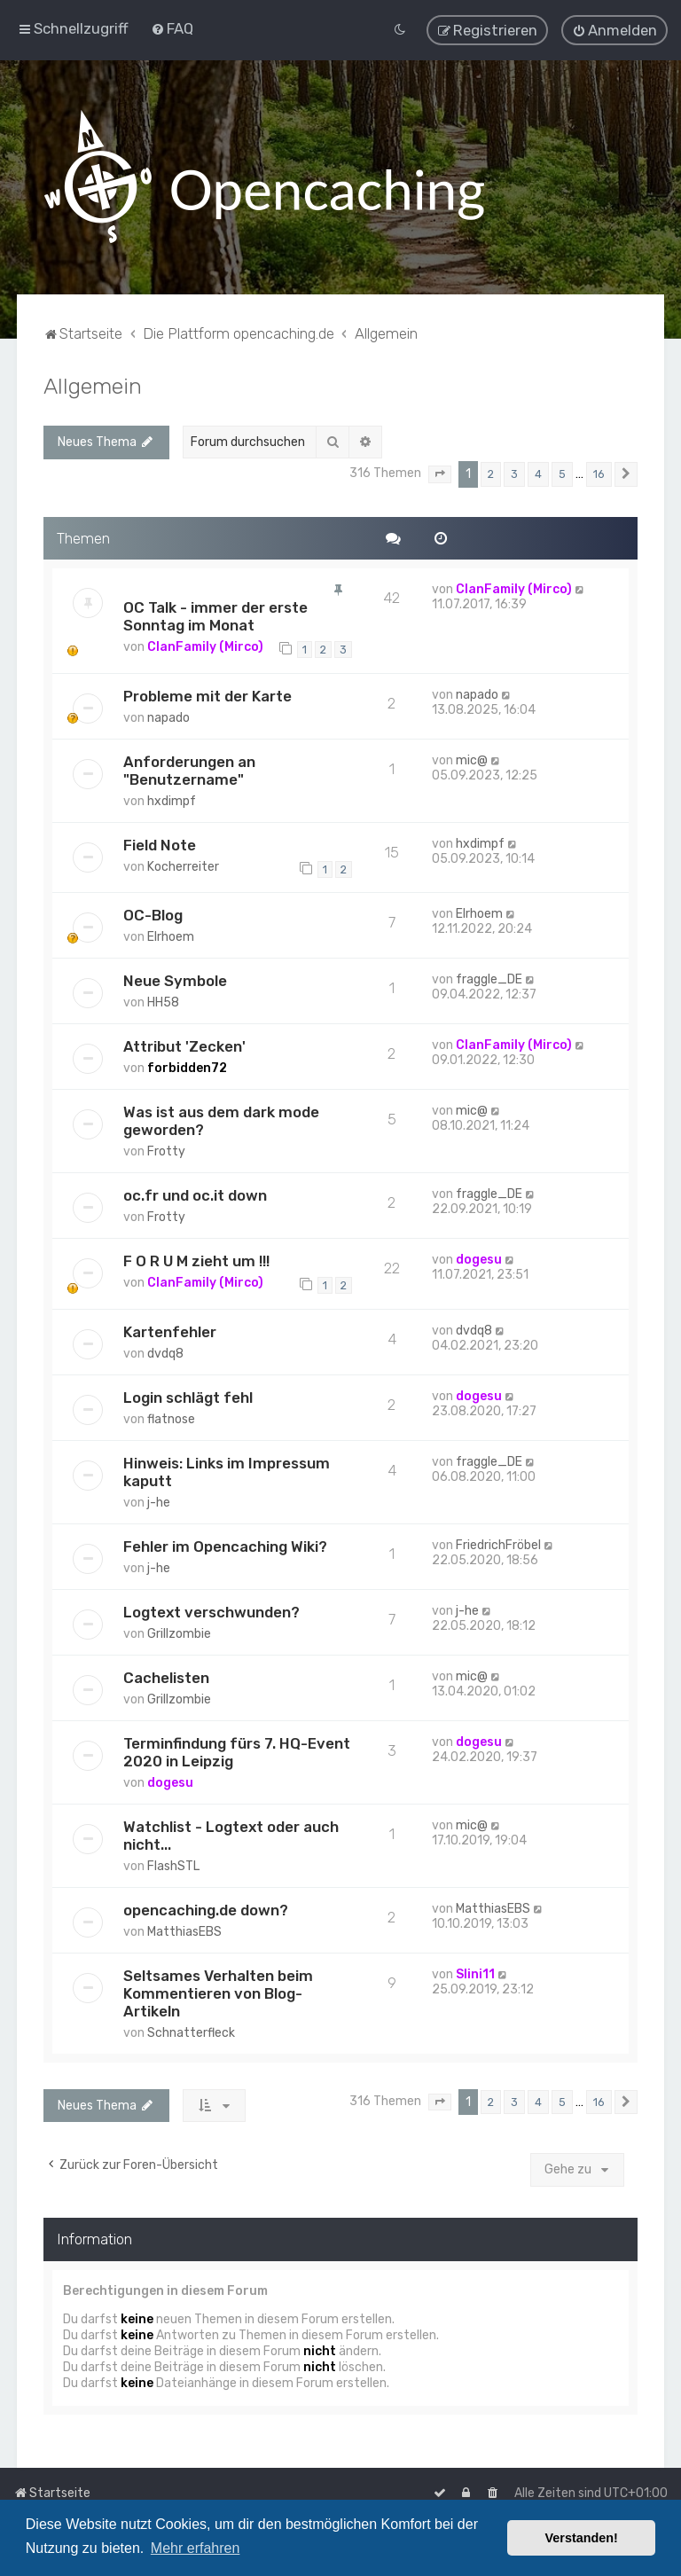 The image size is (681, 2576). I want to click on Cachelisten, so click(166, 1677).